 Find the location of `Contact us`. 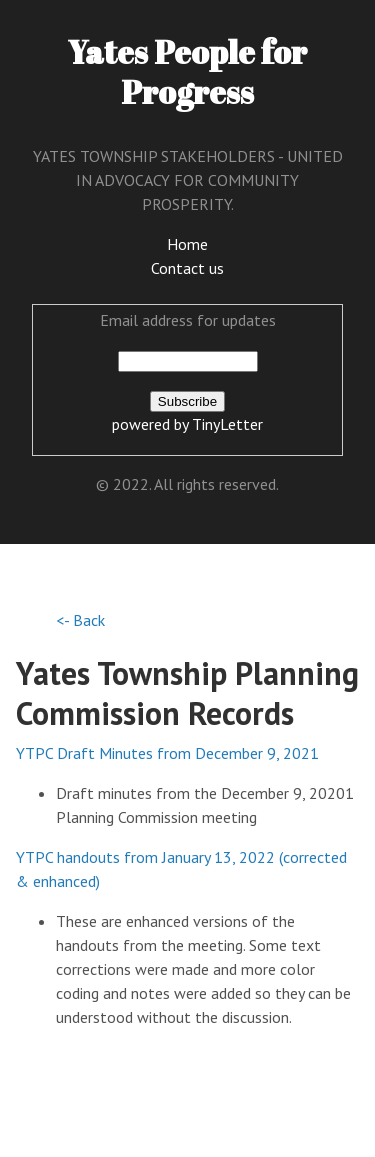

Contact us is located at coordinates (187, 268).